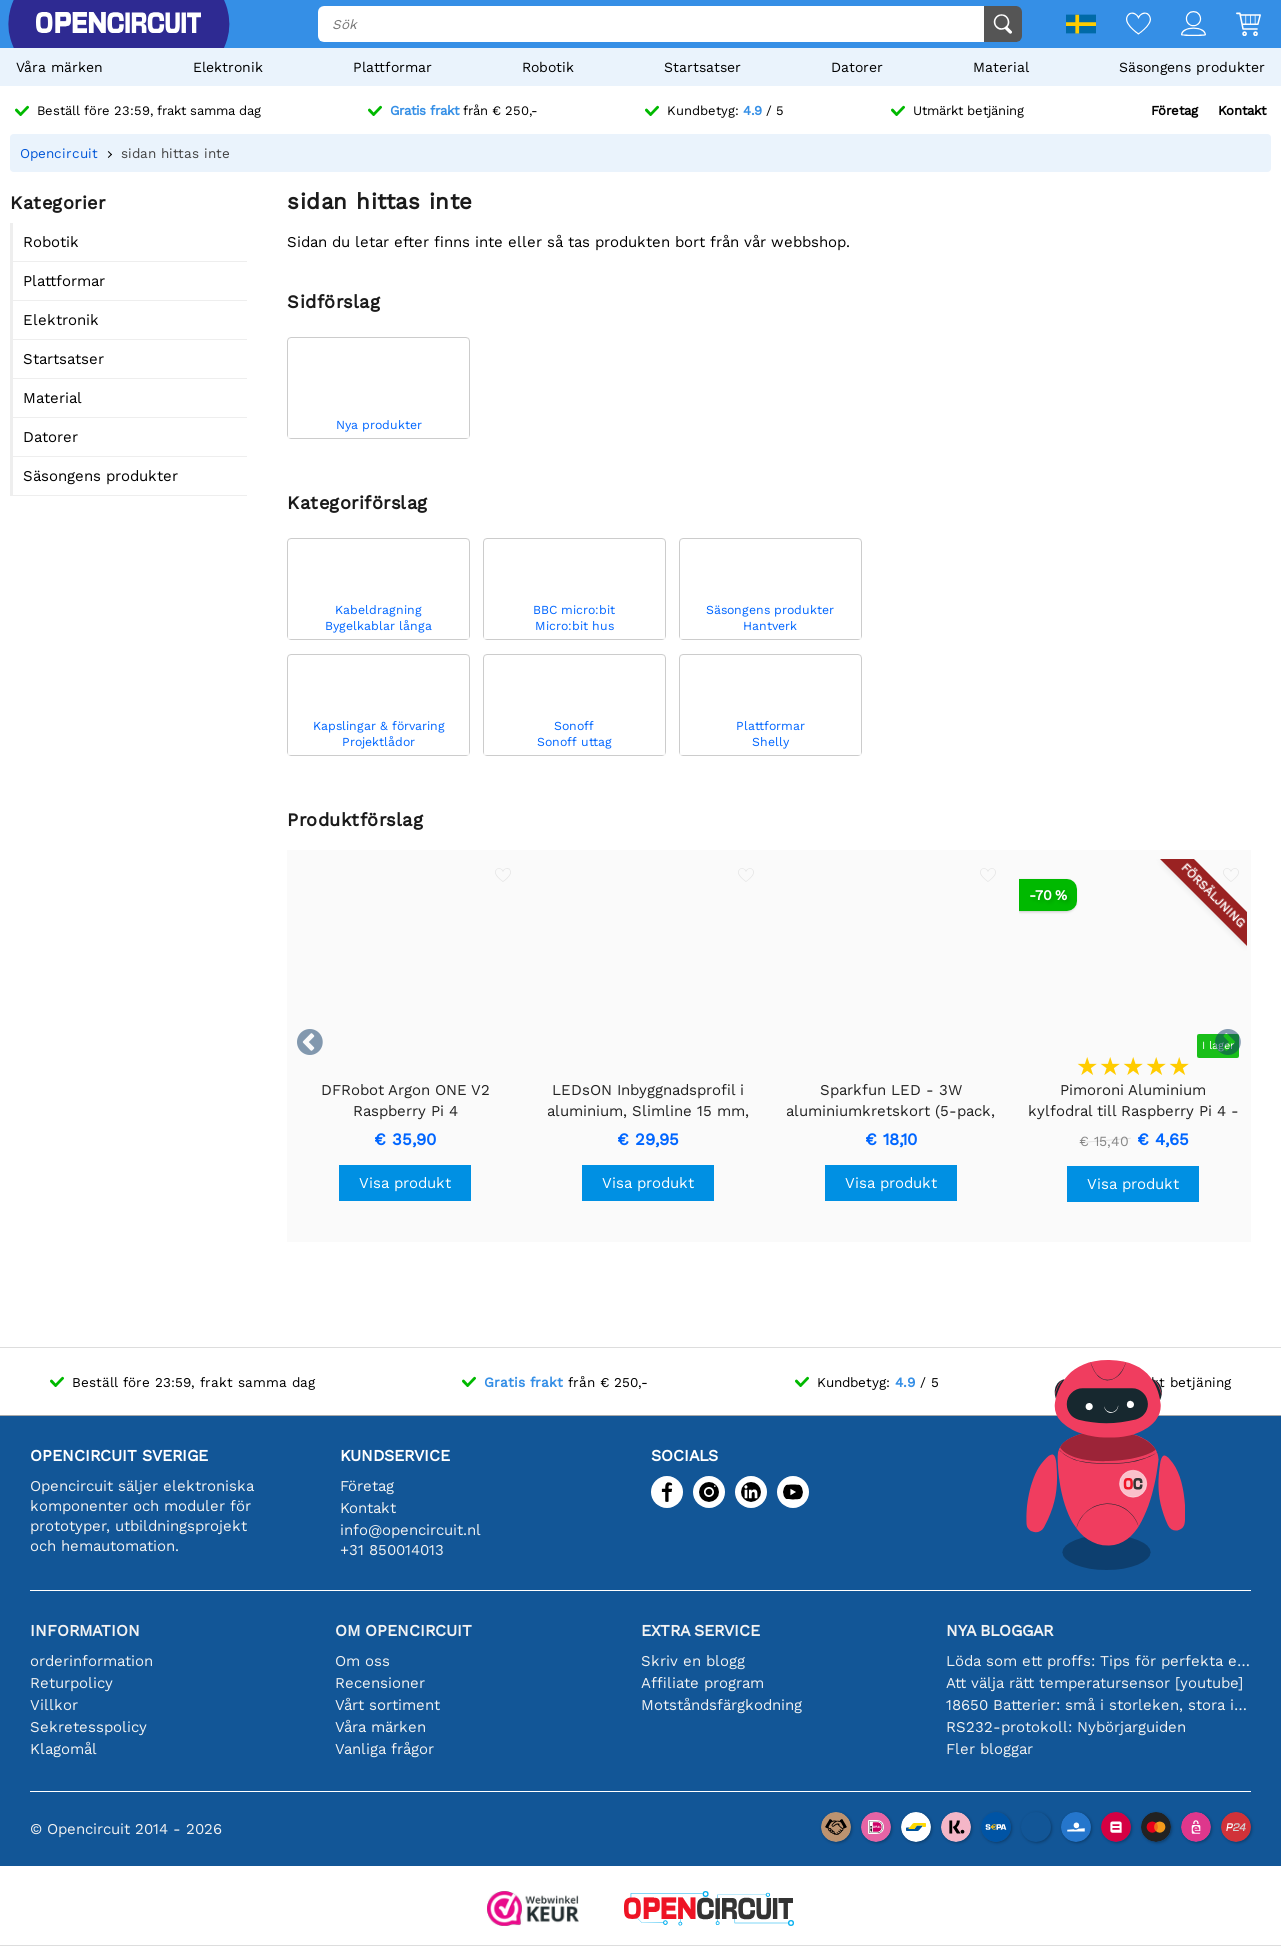  What do you see at coordinates (1174, 110) in the screenshot?
I see `Företag` at bounding box center [1174, 110].